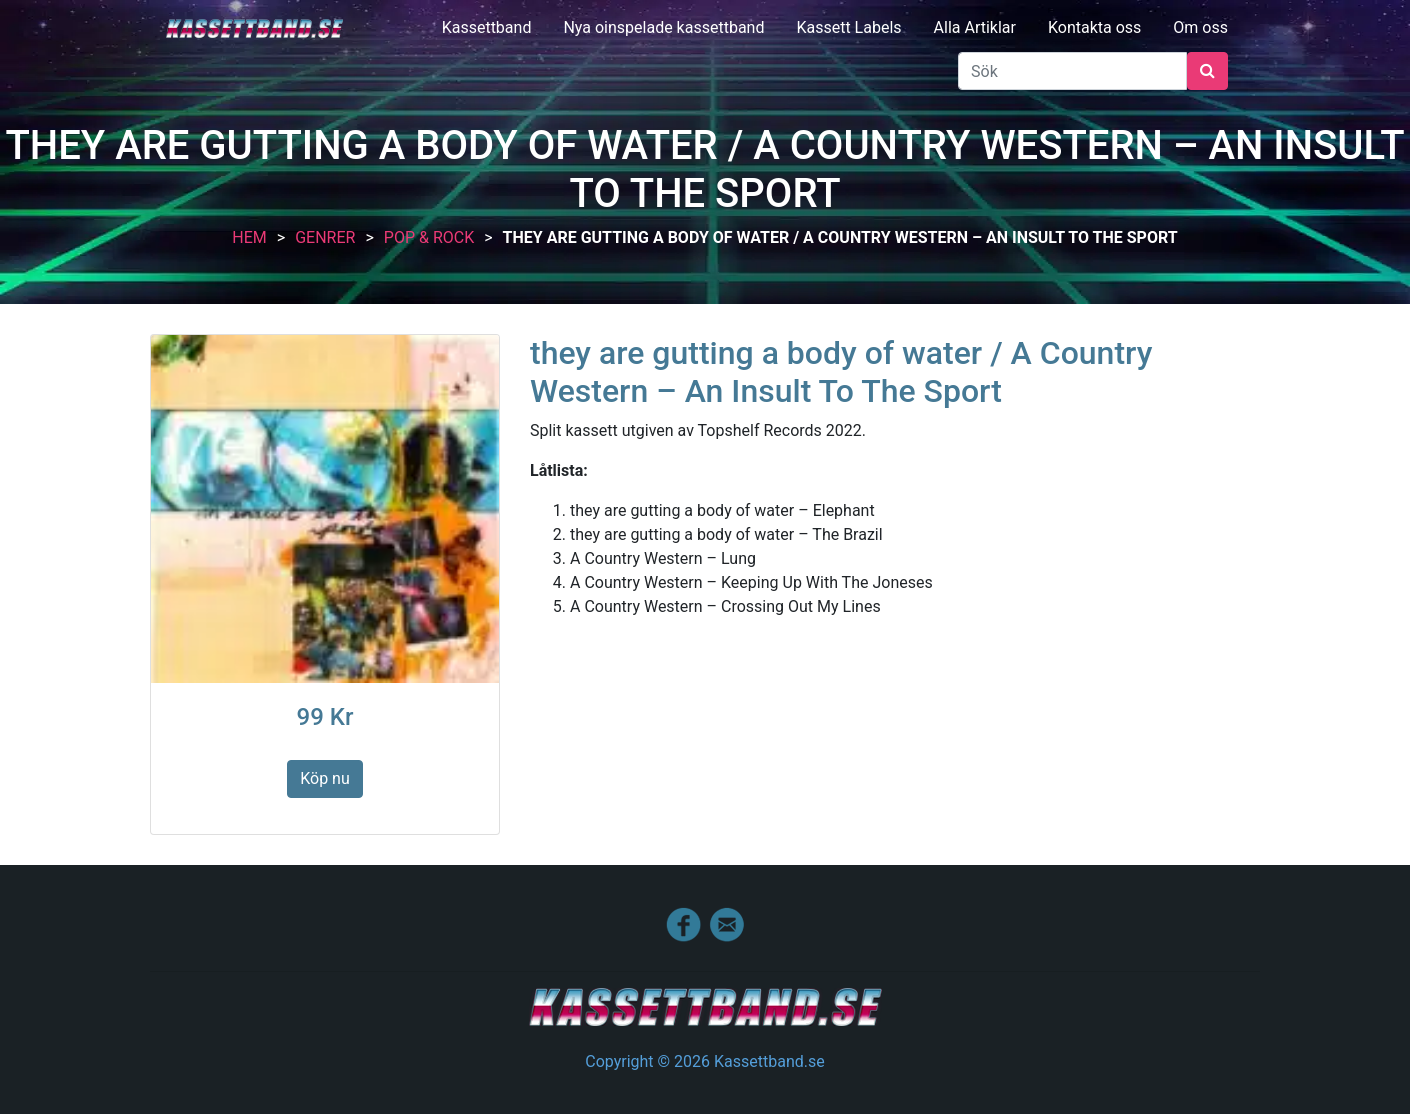  I want to click on Om oss, so click(1200, 27).